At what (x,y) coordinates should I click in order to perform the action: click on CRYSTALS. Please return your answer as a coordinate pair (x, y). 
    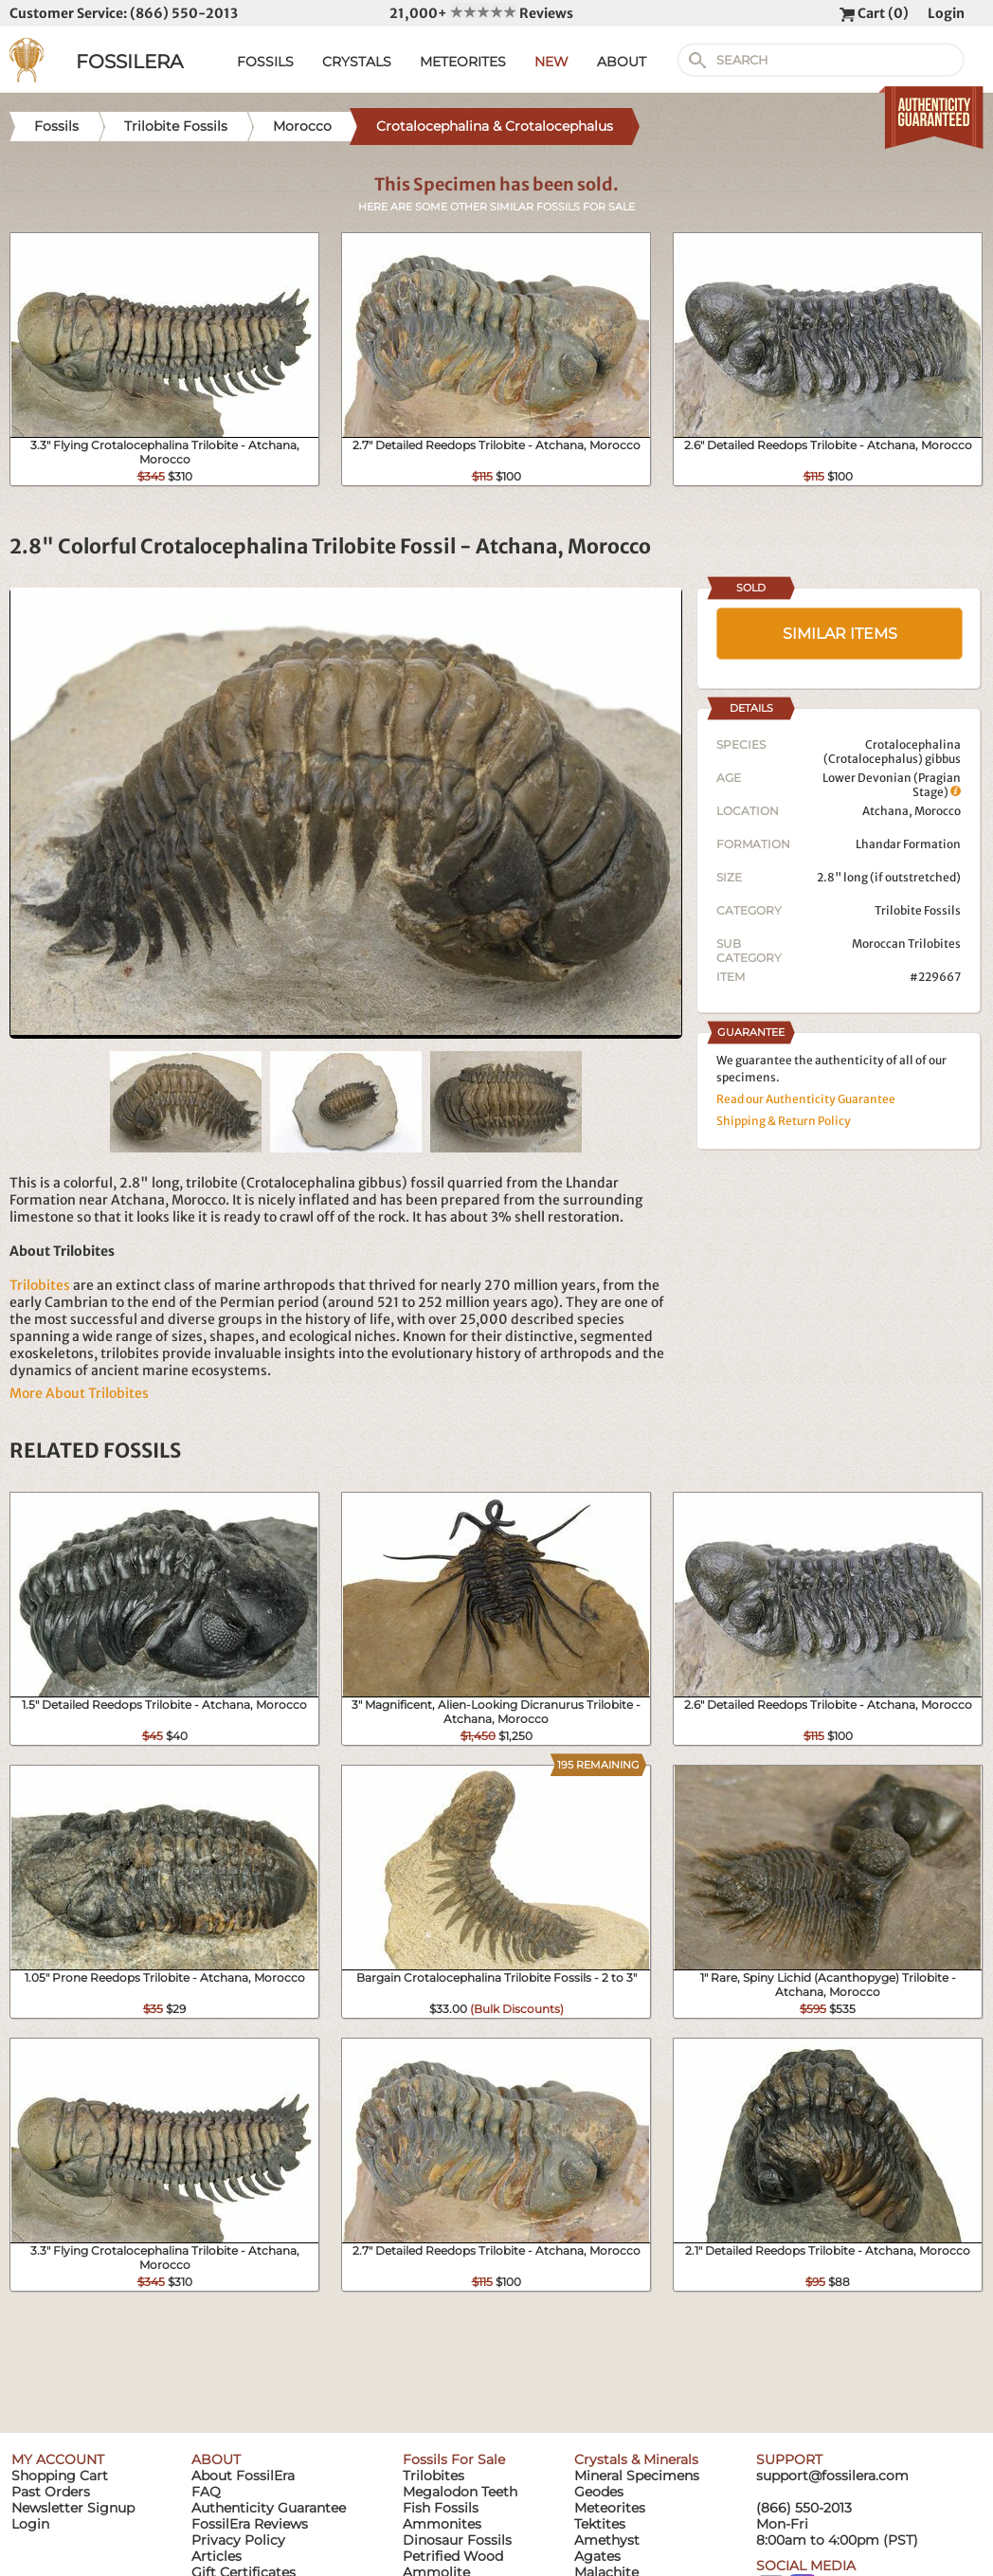
    Looking at the image, I should click on (356, 61).